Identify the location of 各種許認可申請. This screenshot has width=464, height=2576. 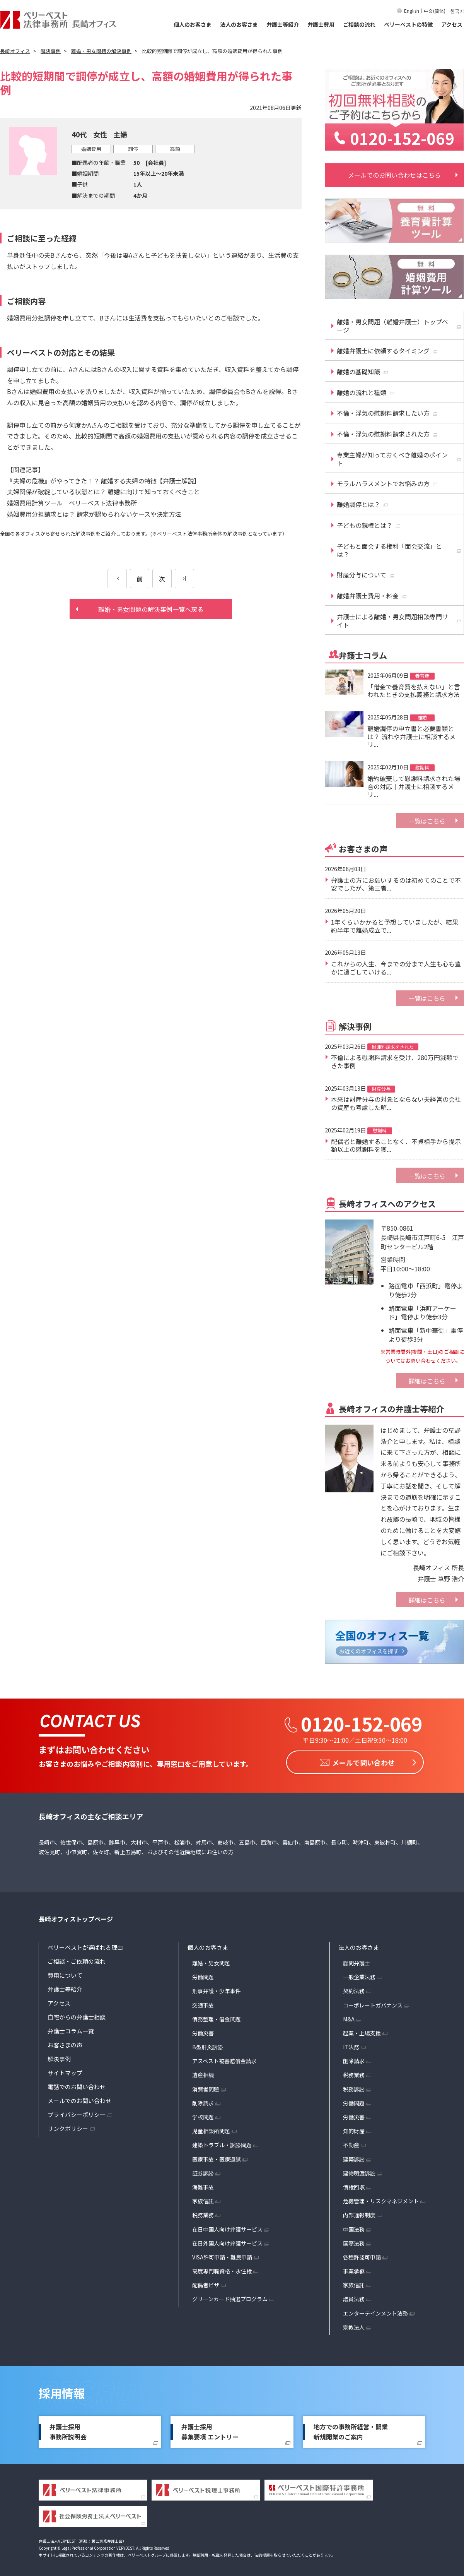
(362, 2255).